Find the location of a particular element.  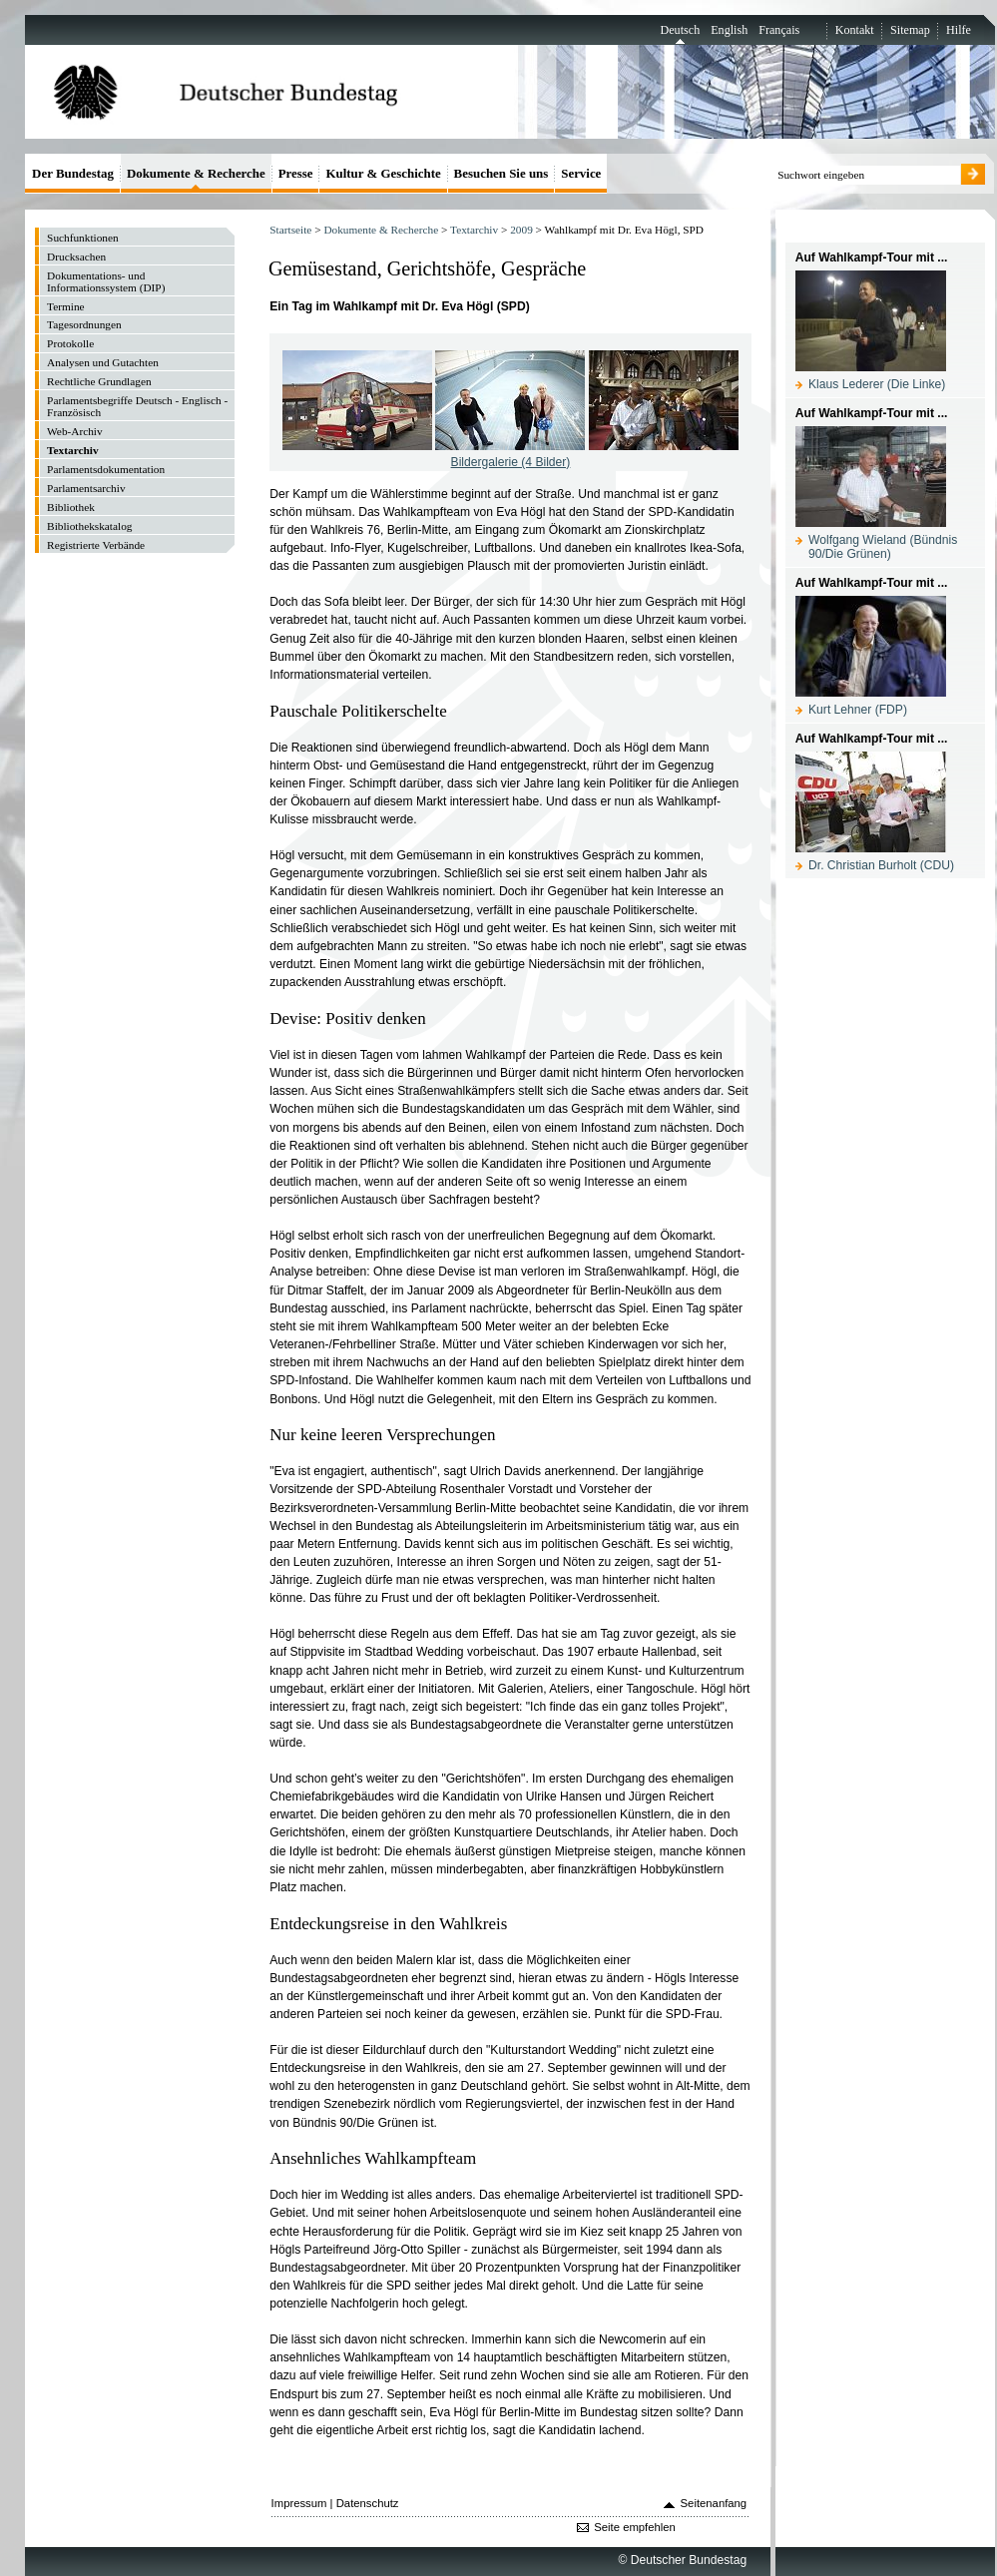

Presse is located at coordinates (295, 173).